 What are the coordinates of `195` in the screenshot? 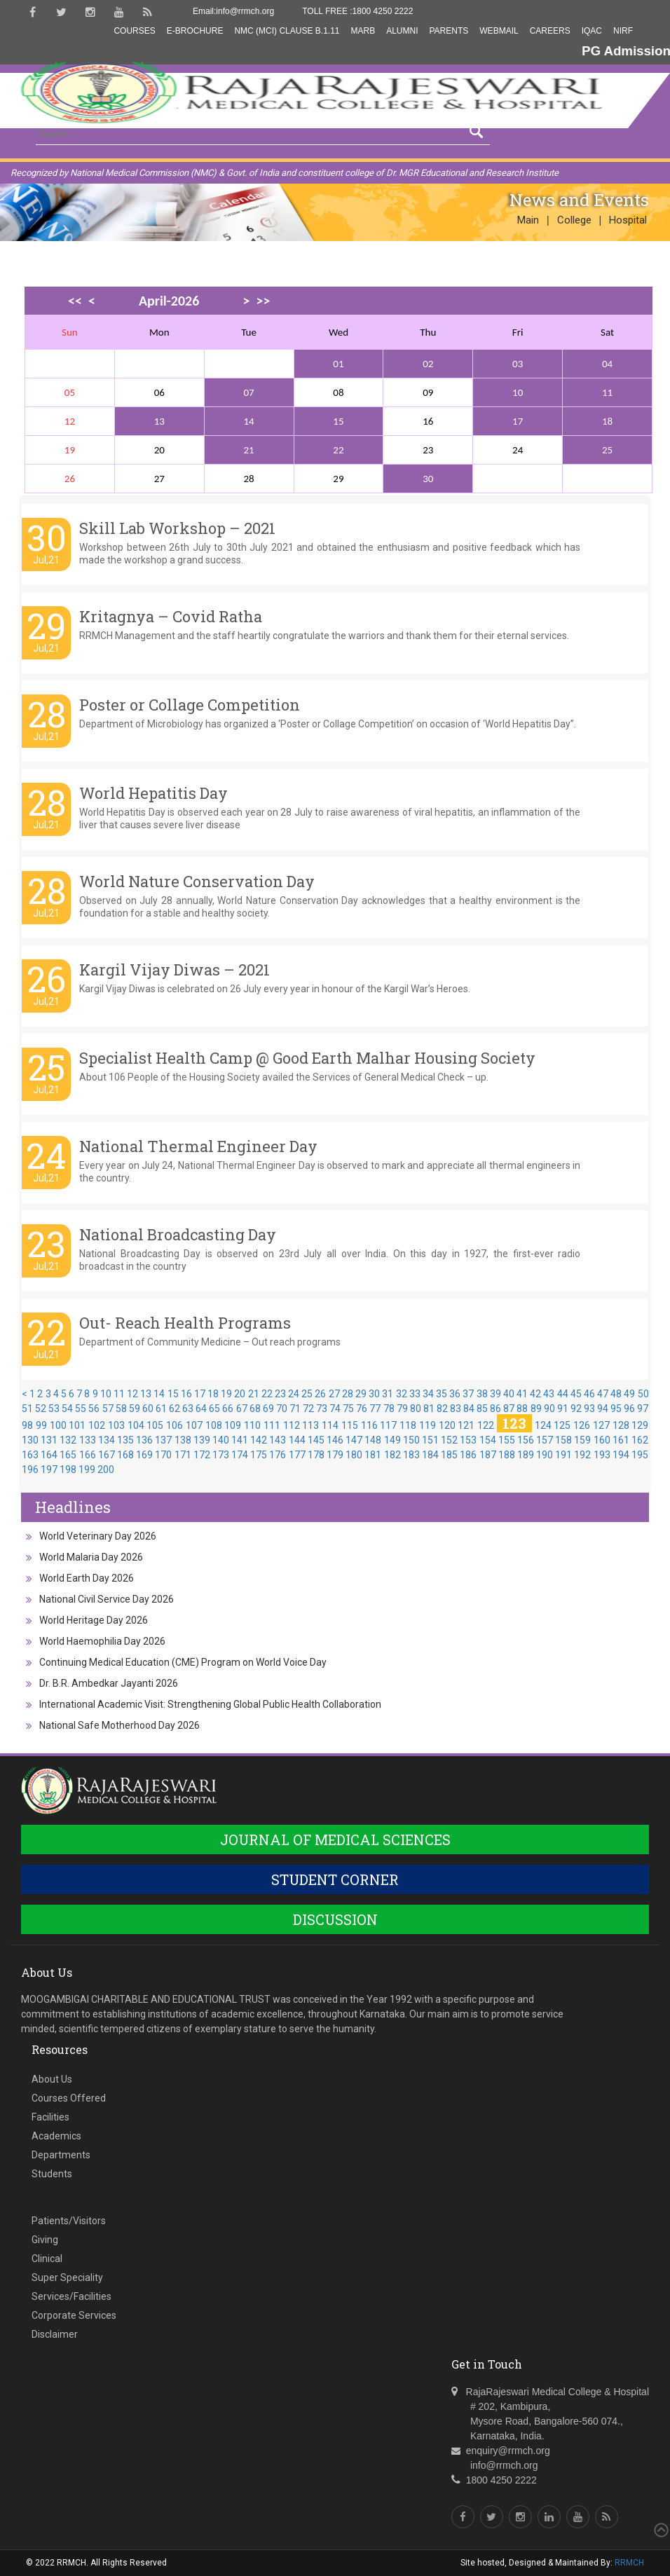 It's located at (639, 1454).